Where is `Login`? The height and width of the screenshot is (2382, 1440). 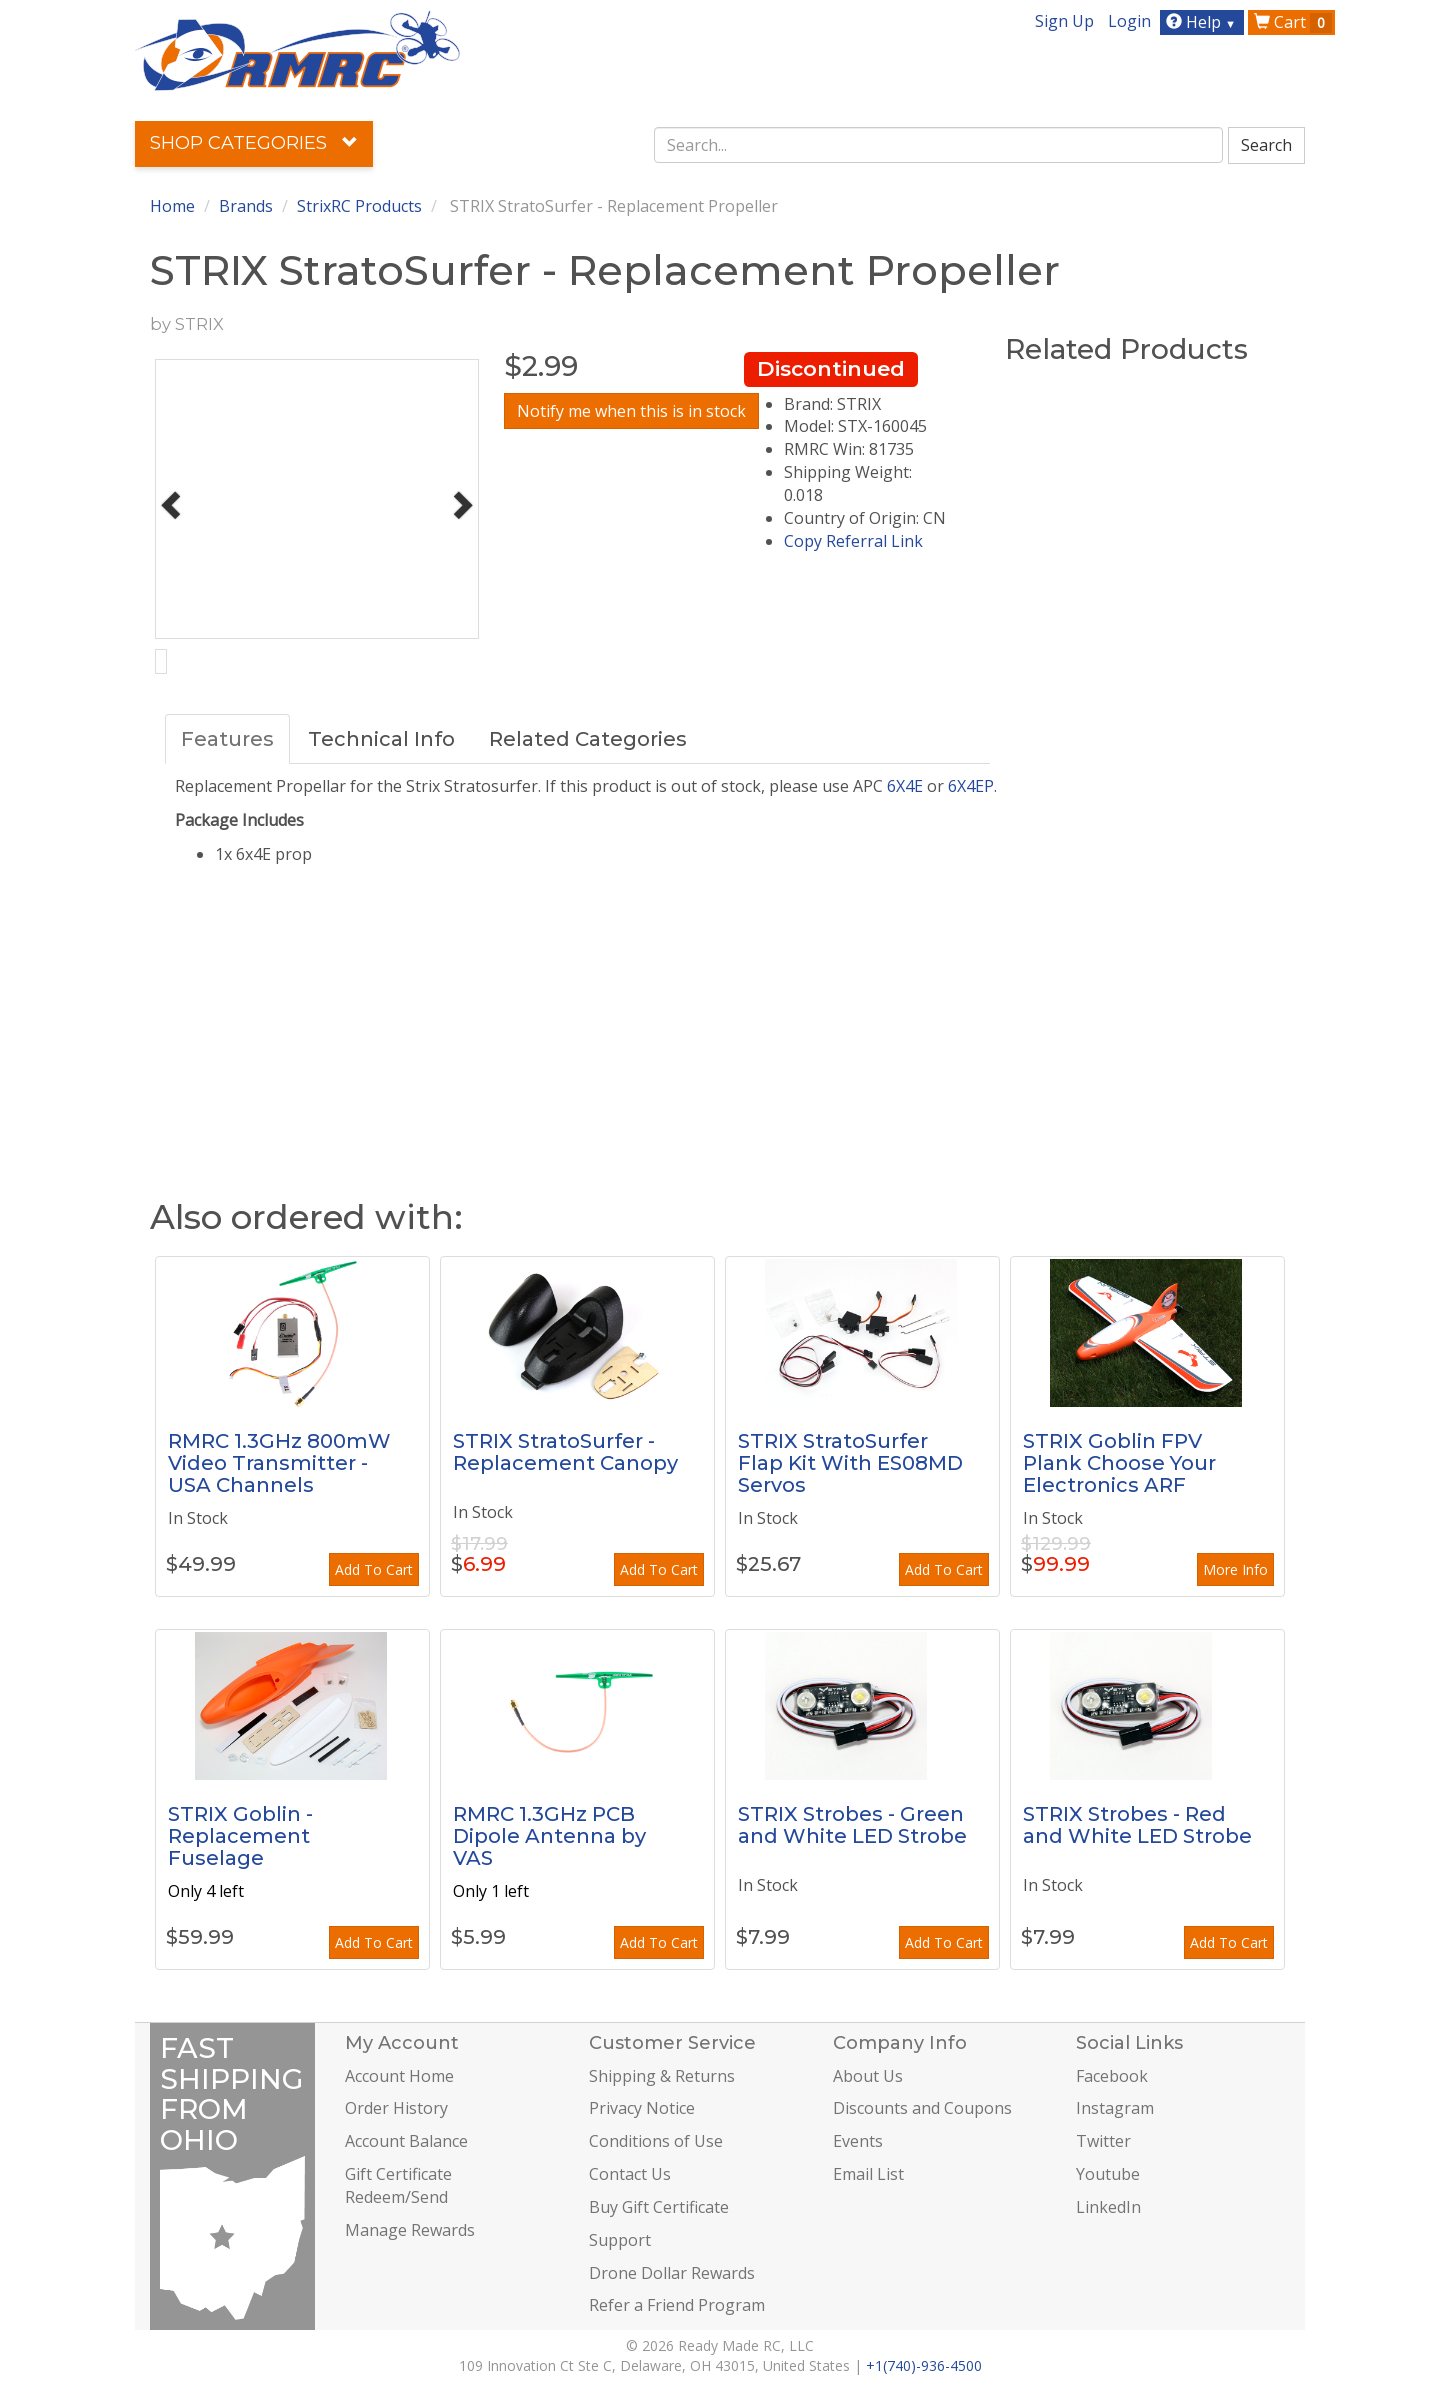
Login is located at coordinates (1129, 21).